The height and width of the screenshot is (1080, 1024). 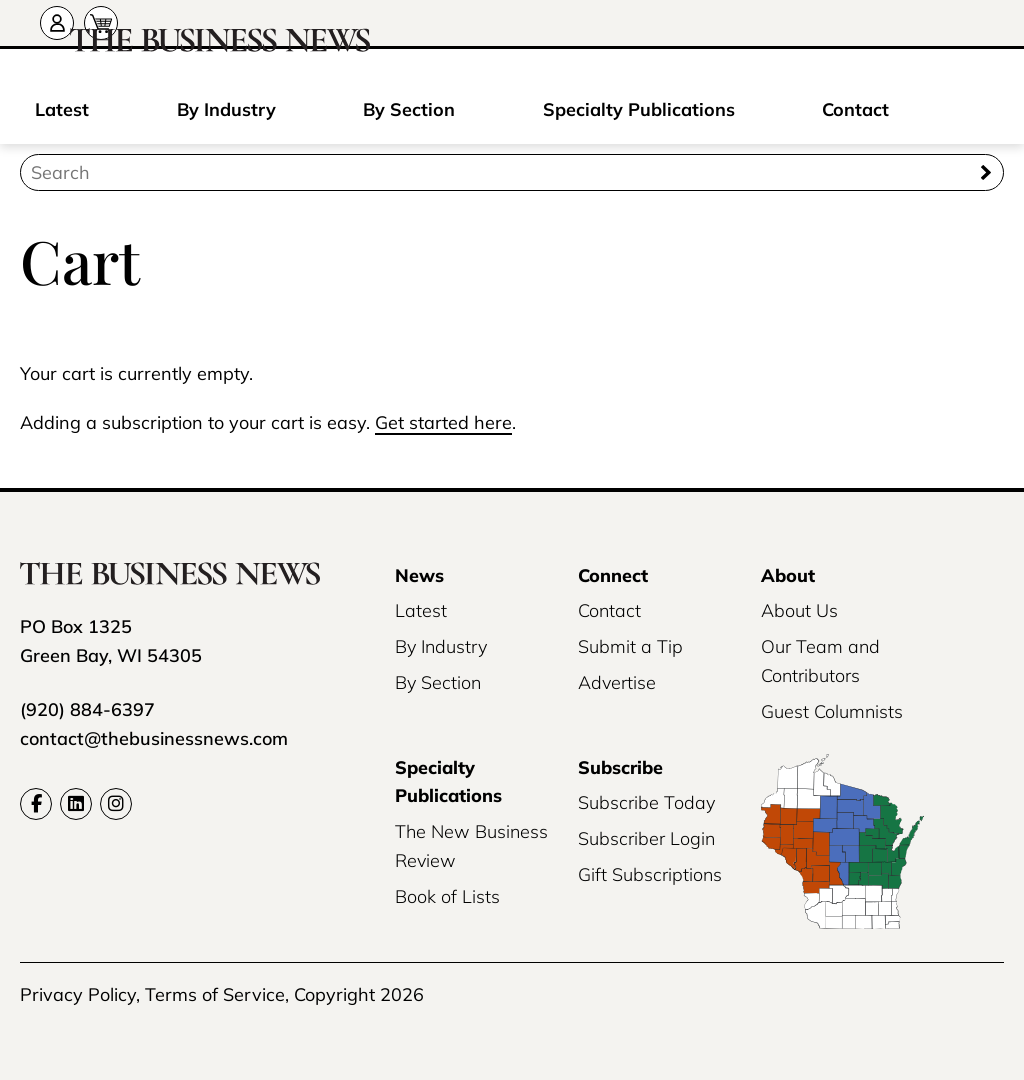 What do you see at coordinates (443, 422) in the screenshot?
I see `Get started here` at bounding box center [443, 422].